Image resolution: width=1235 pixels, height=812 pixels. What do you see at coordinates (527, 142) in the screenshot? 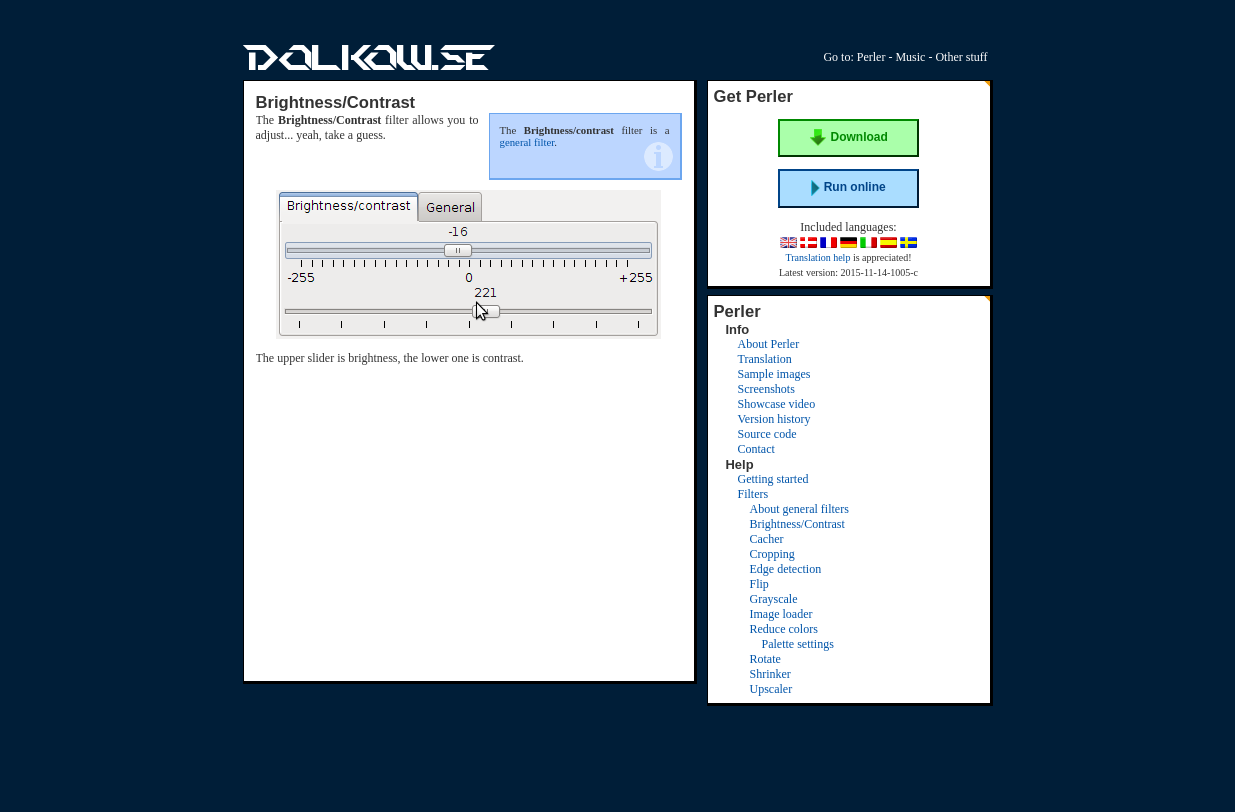
I see `general filter` at bounding box center [527, 142].